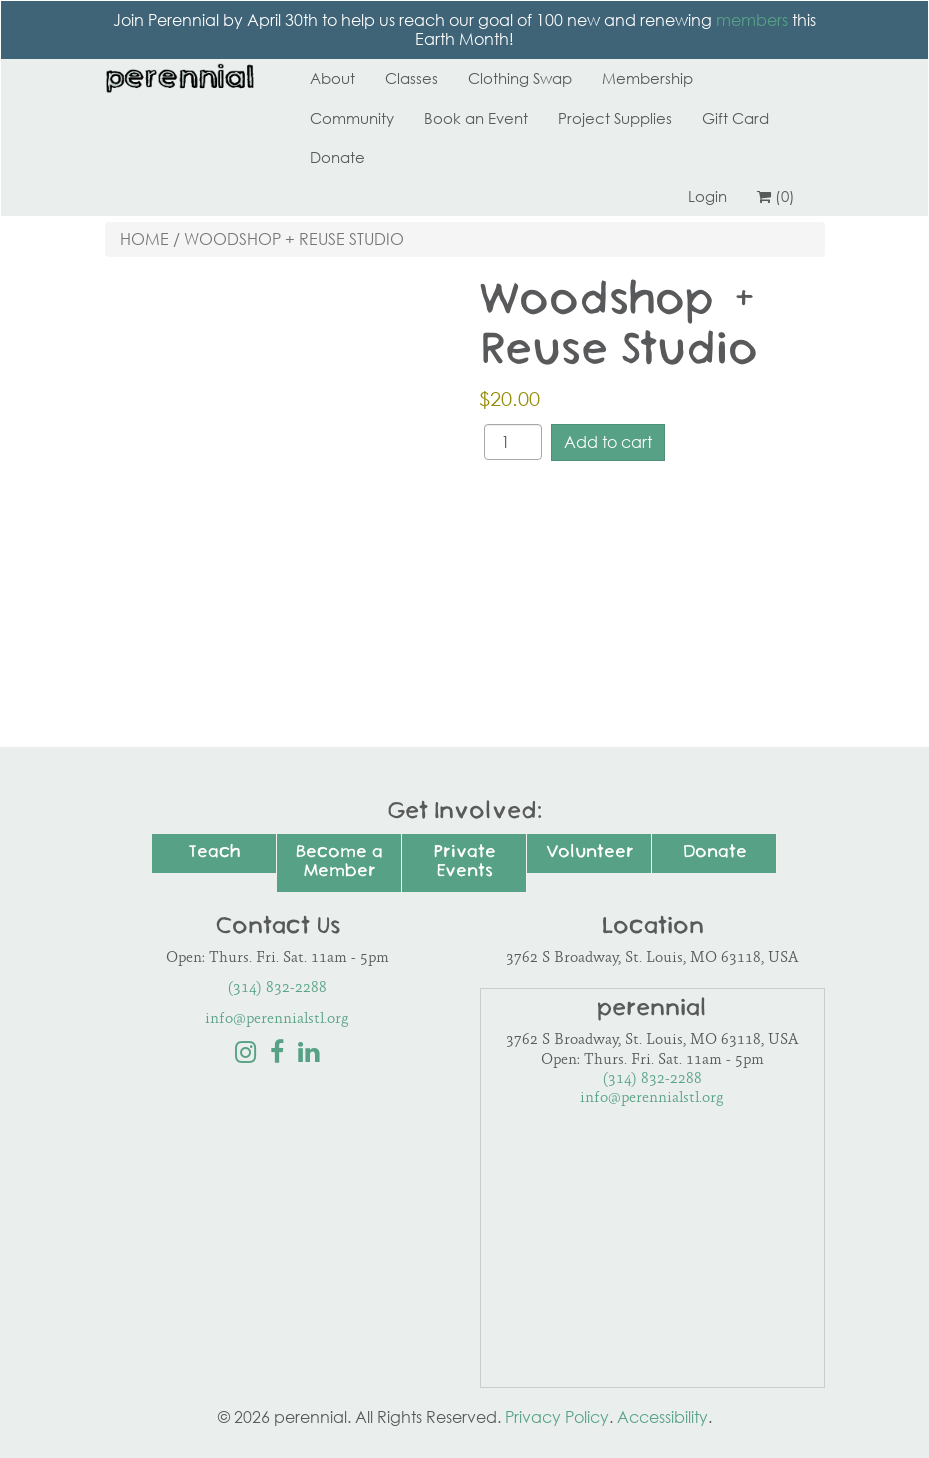 The width and height of the screenshot is (929, 1458). What do you see at coordinates (513, 442) in the screenshot?
I see `[Product quantity]` at bounding box center [513, 442].